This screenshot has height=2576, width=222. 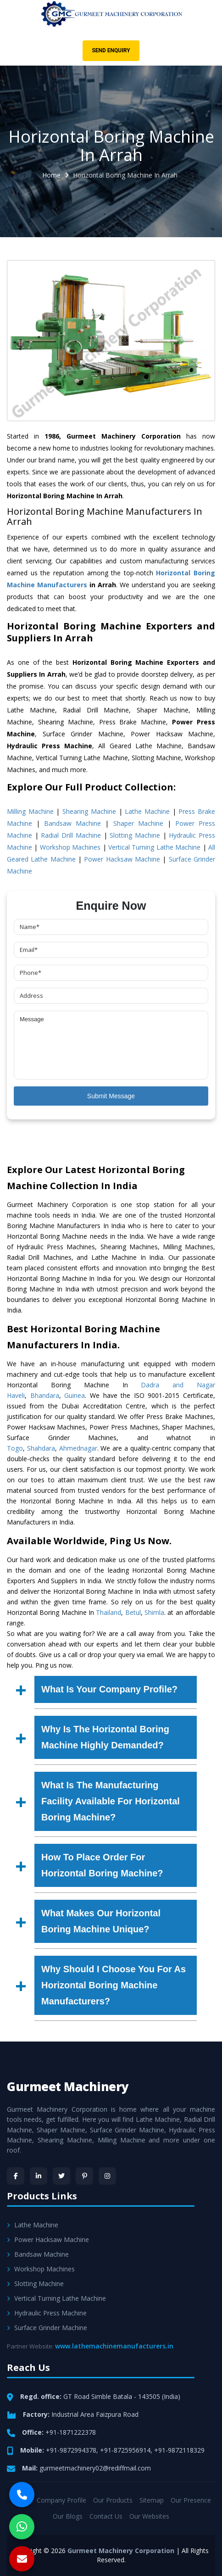 I want to click on Guinea, so click(x=74, y=1395).